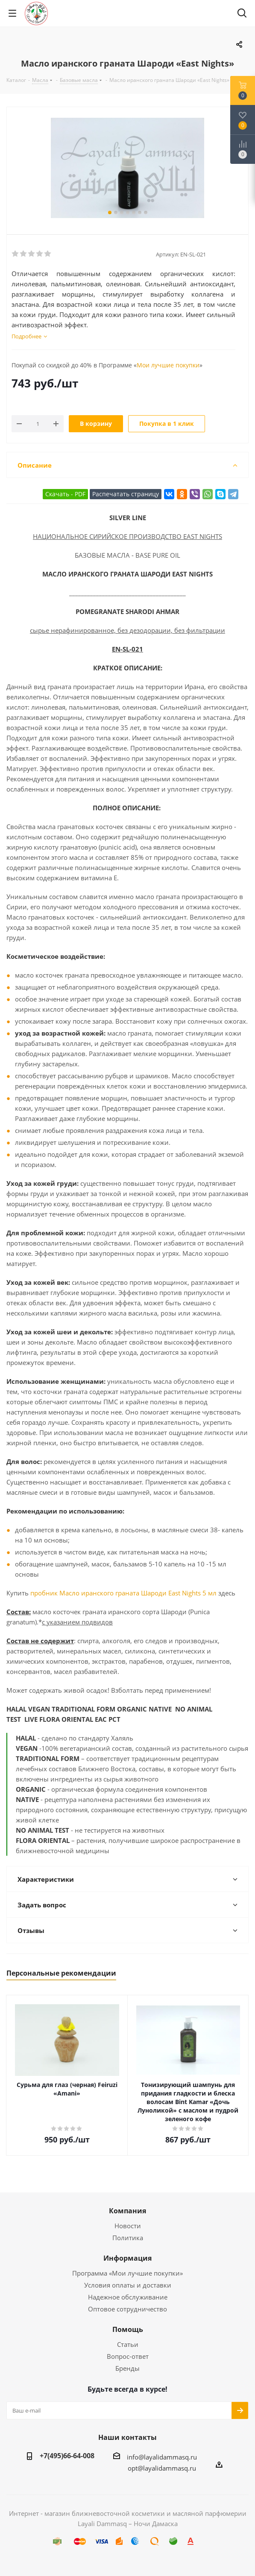  What do you see at coordinates (127, 2285) in the screenshot?
I see `Условия оплаты и доставки` at bounding box center [127, 2285].